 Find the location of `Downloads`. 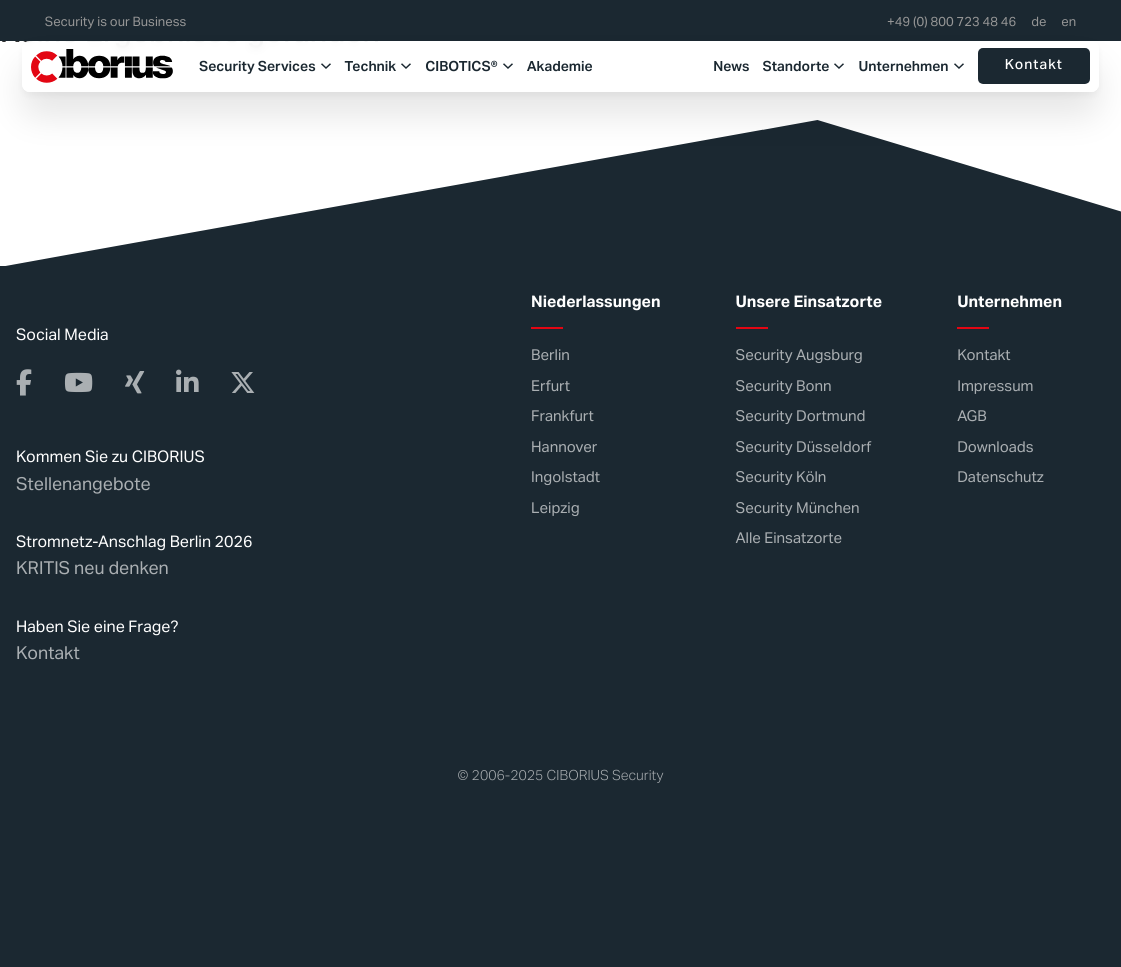

Downloads is located at coordinates (995, 446).